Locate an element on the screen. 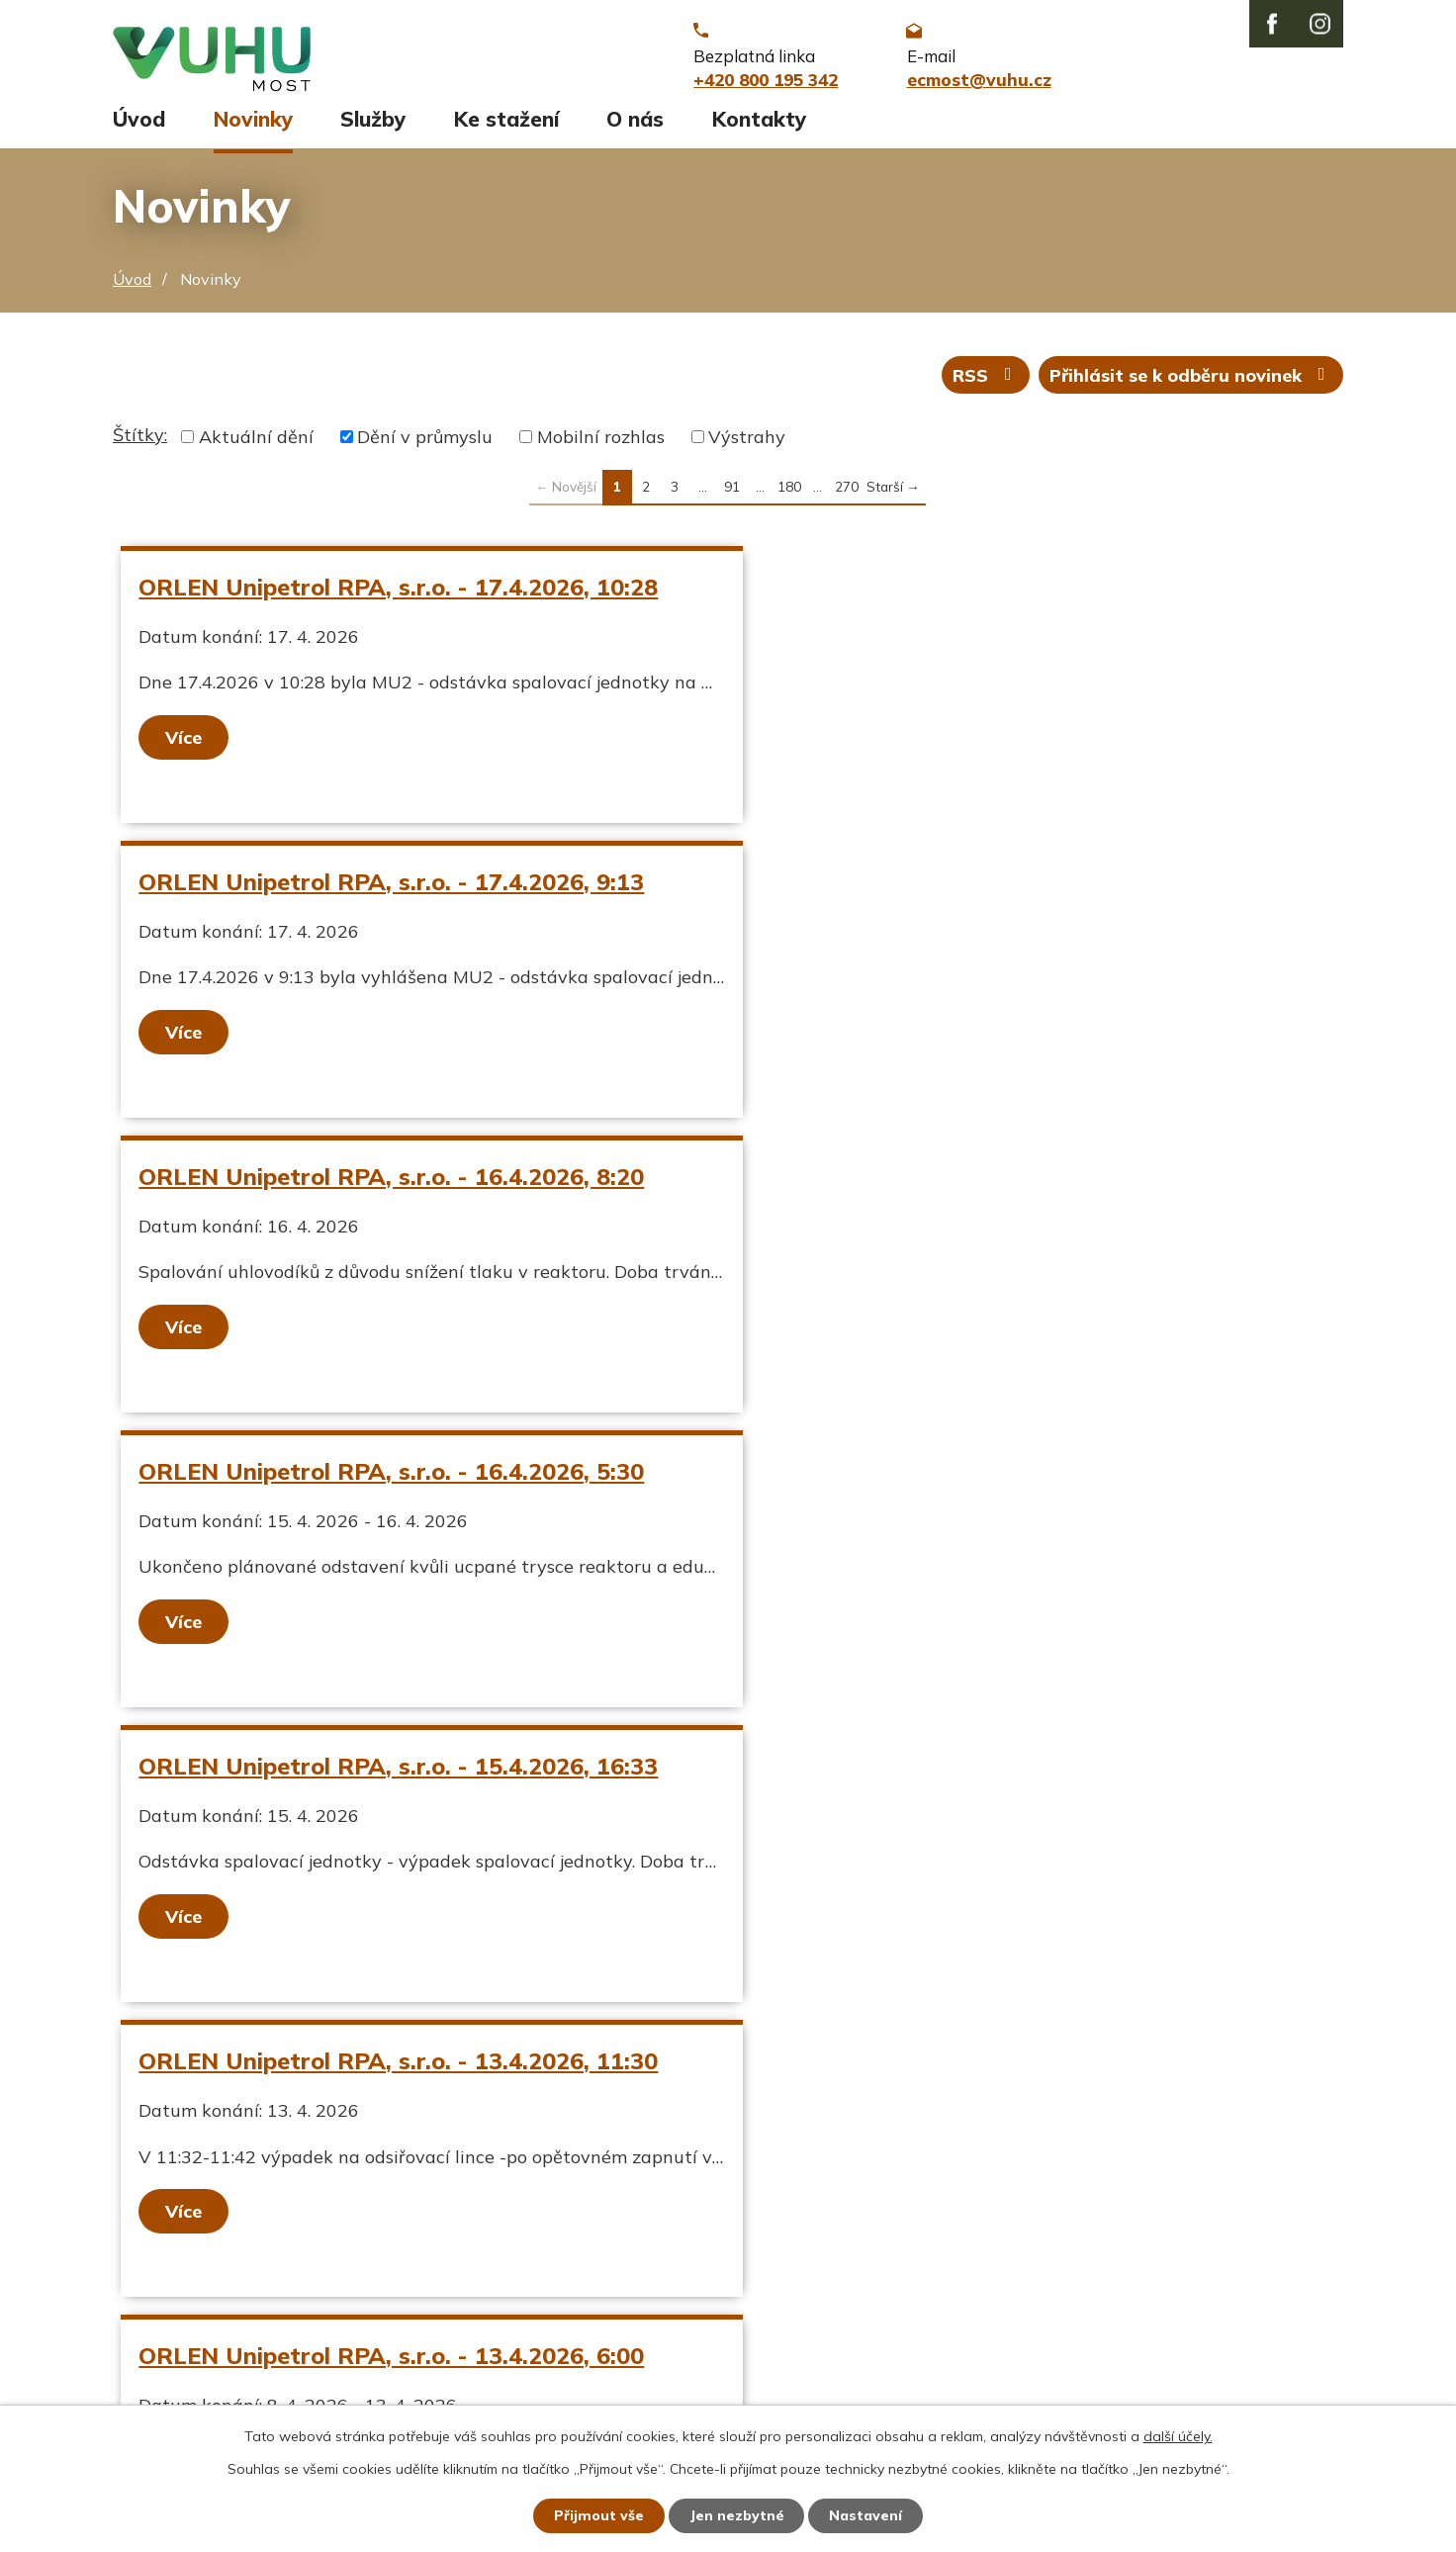 The width and height of the screenshot is (1456, 2552). ecmost@vuhu.cz is located at coordinates (634, 2308).